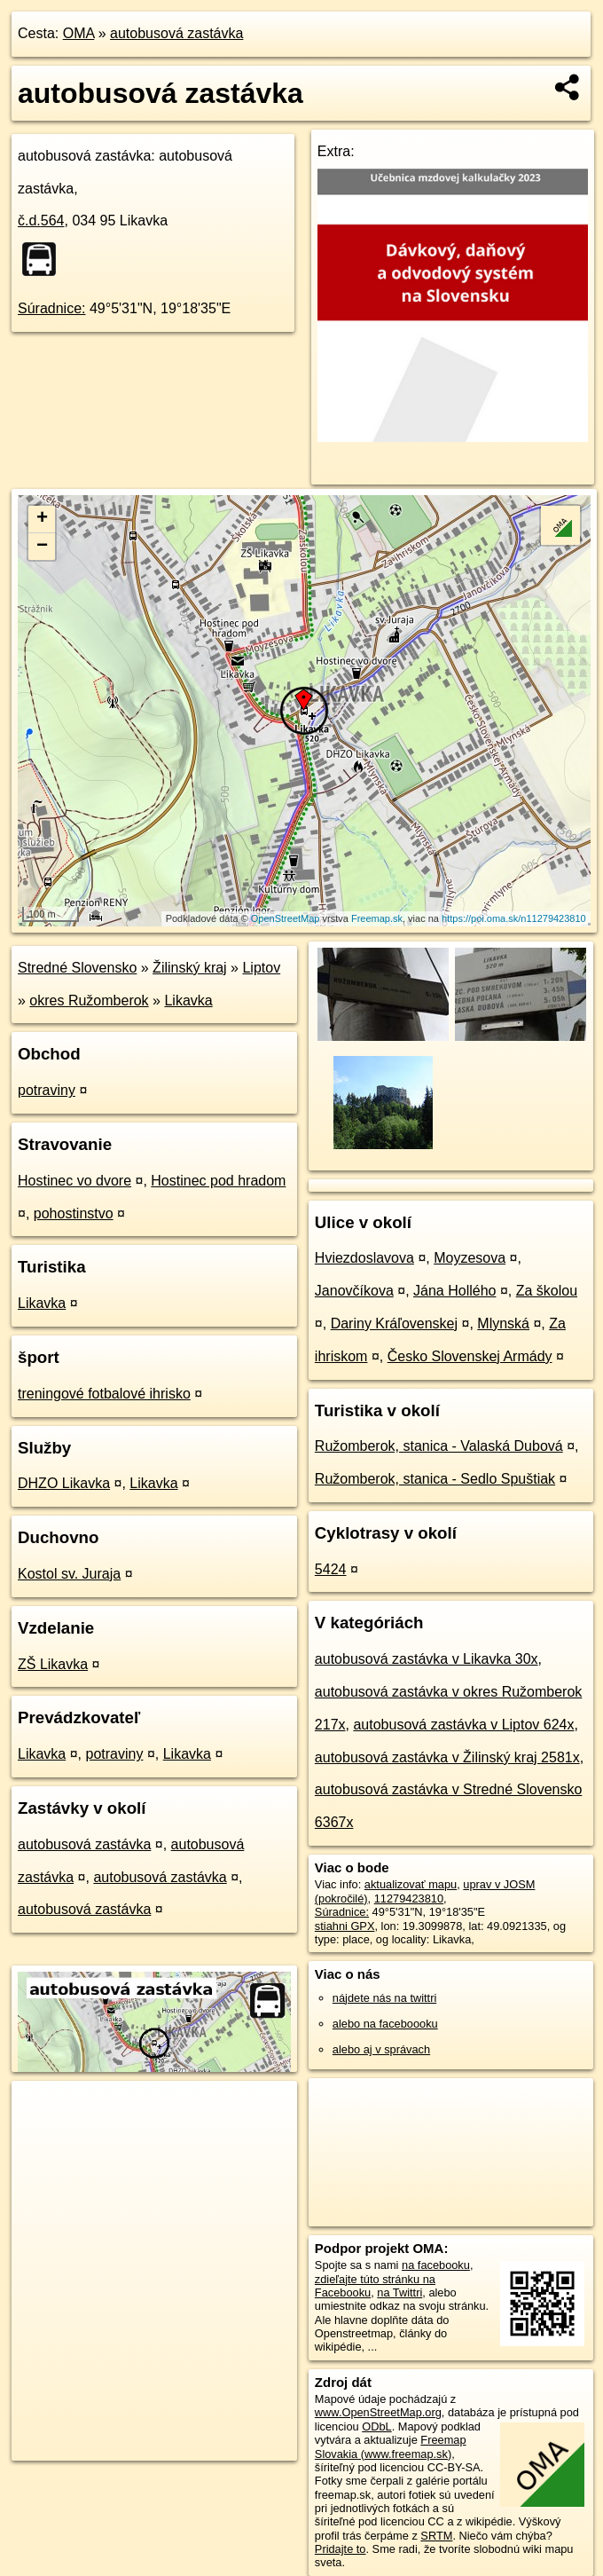 The height and width of the screenshot is (2576, 603). I want to click on Ružomberok, stanica - Sedlo Spuštiak, so click(435, 1478).